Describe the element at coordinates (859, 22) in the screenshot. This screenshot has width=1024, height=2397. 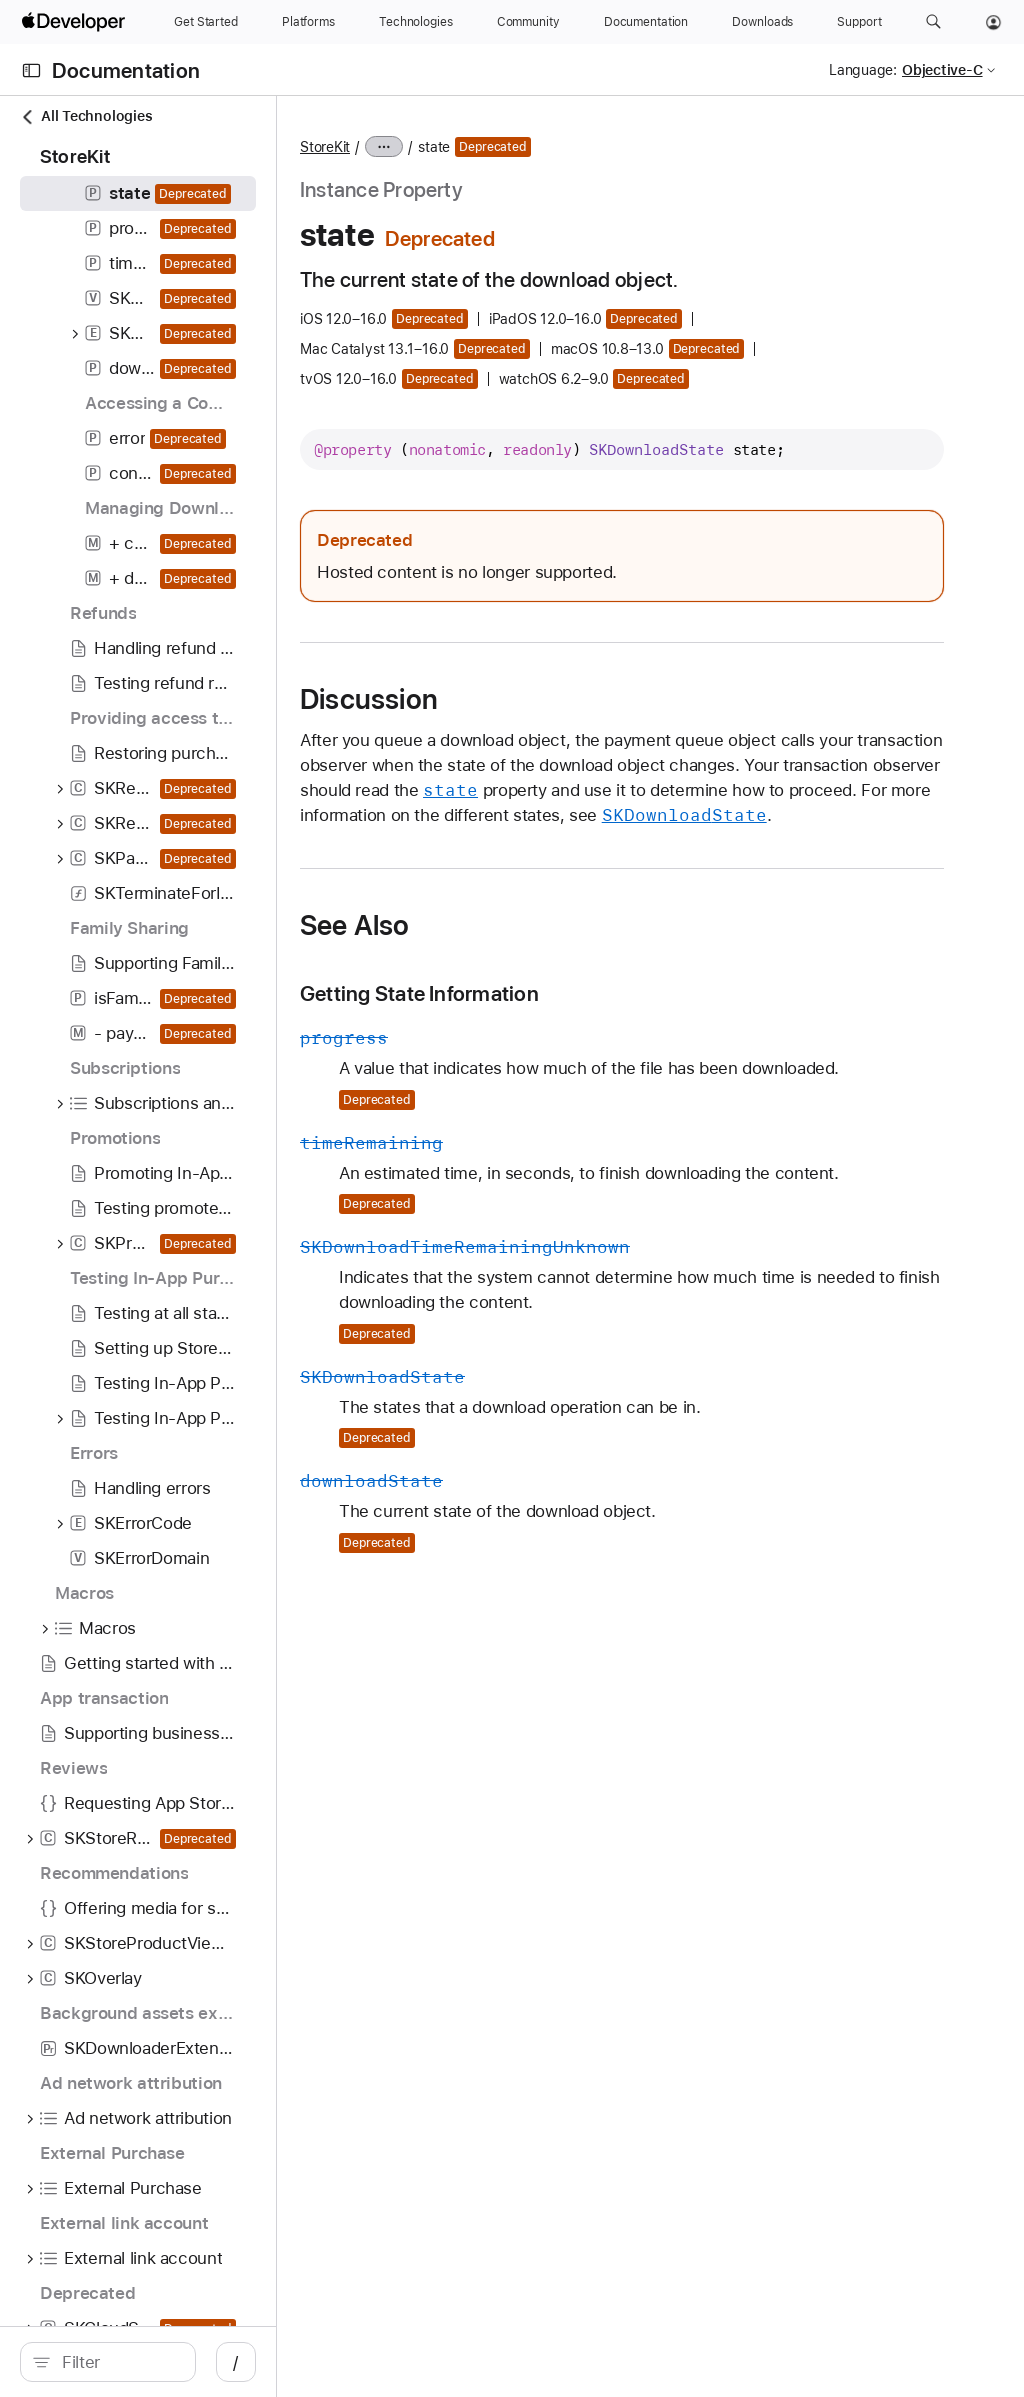
I see `[Support]` at that location.